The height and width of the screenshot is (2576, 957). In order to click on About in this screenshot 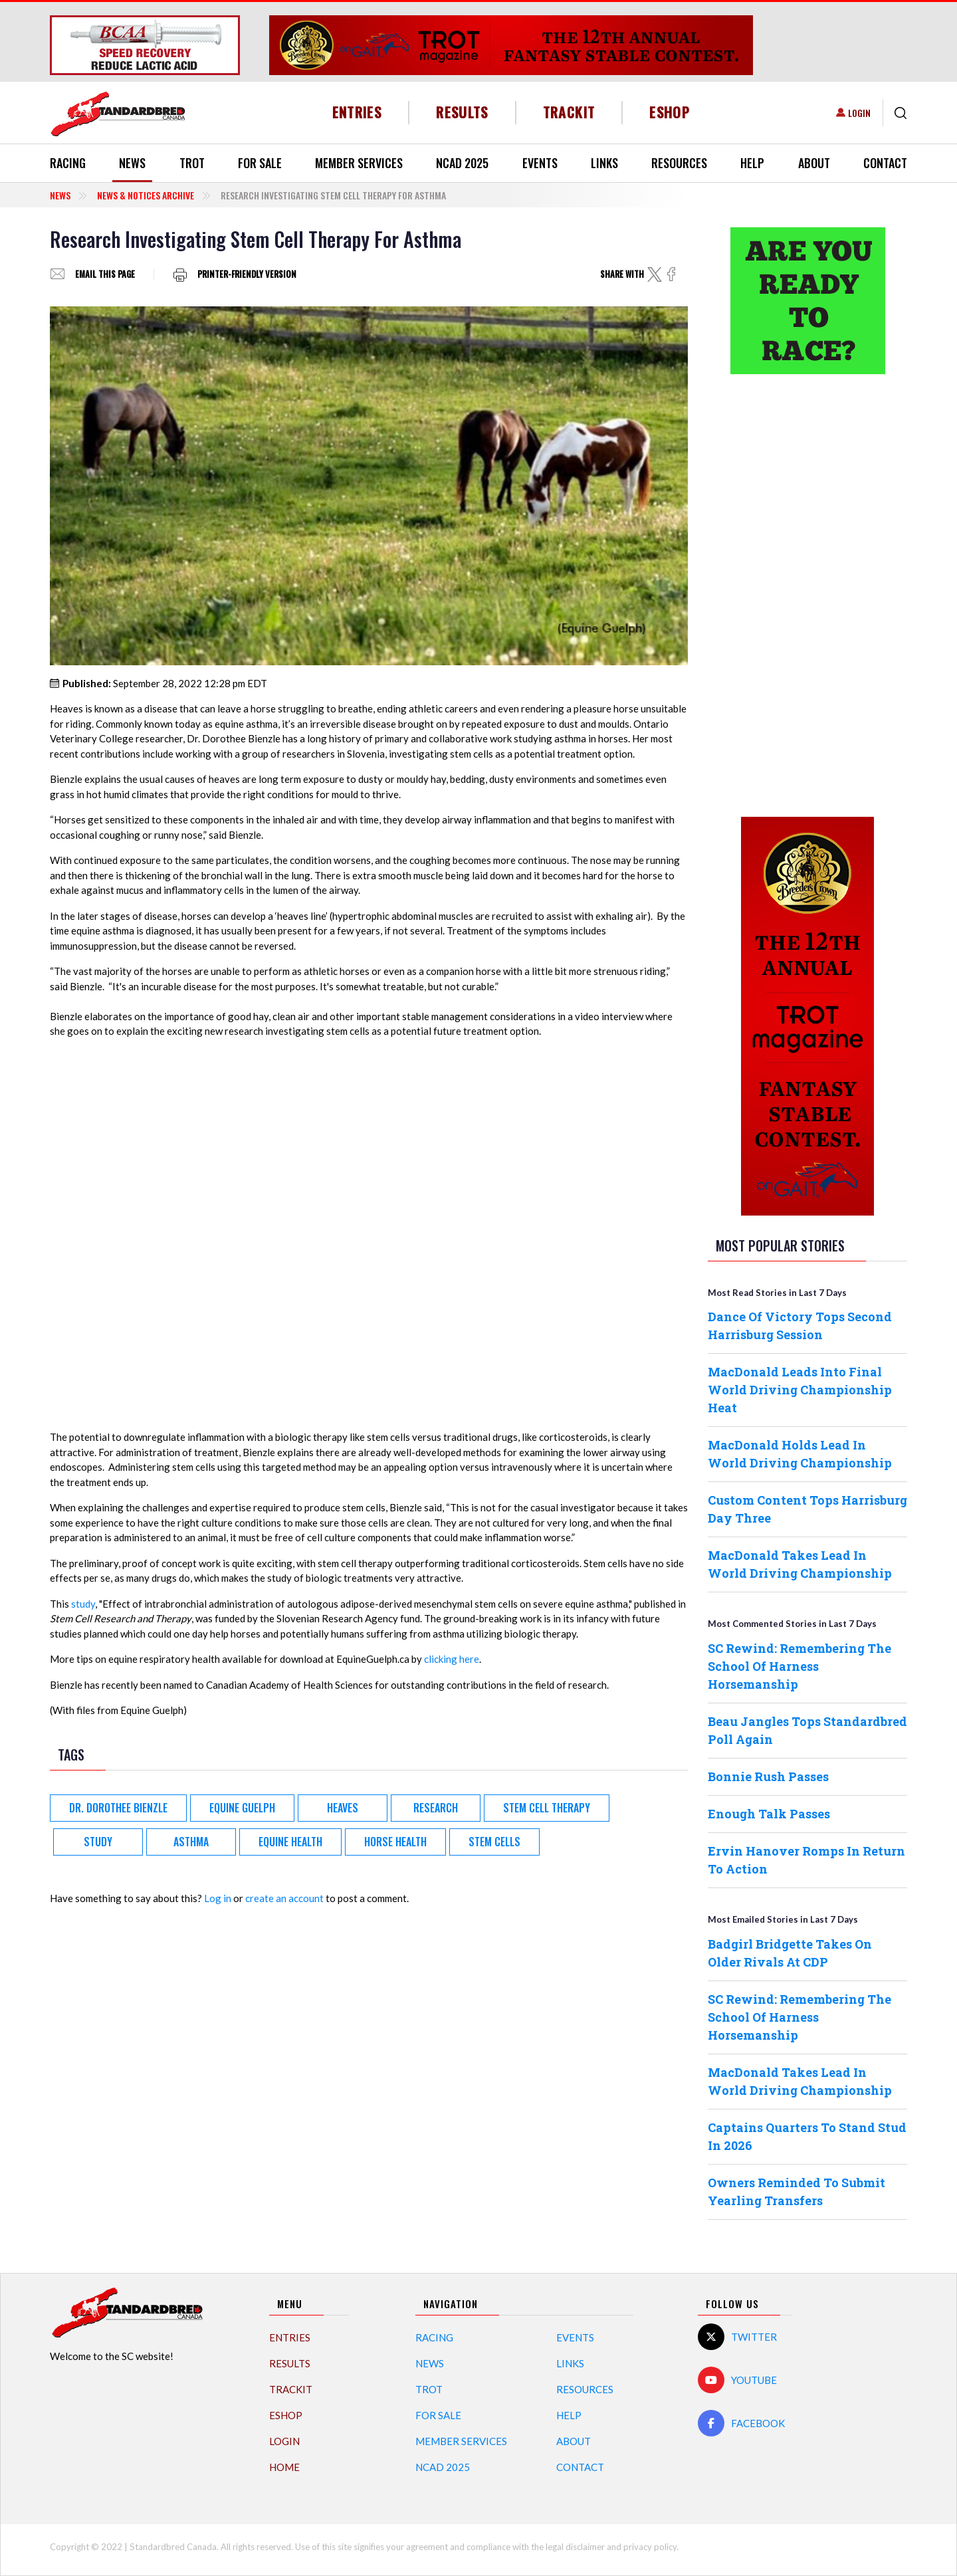, I will do `click(814, 162)`.